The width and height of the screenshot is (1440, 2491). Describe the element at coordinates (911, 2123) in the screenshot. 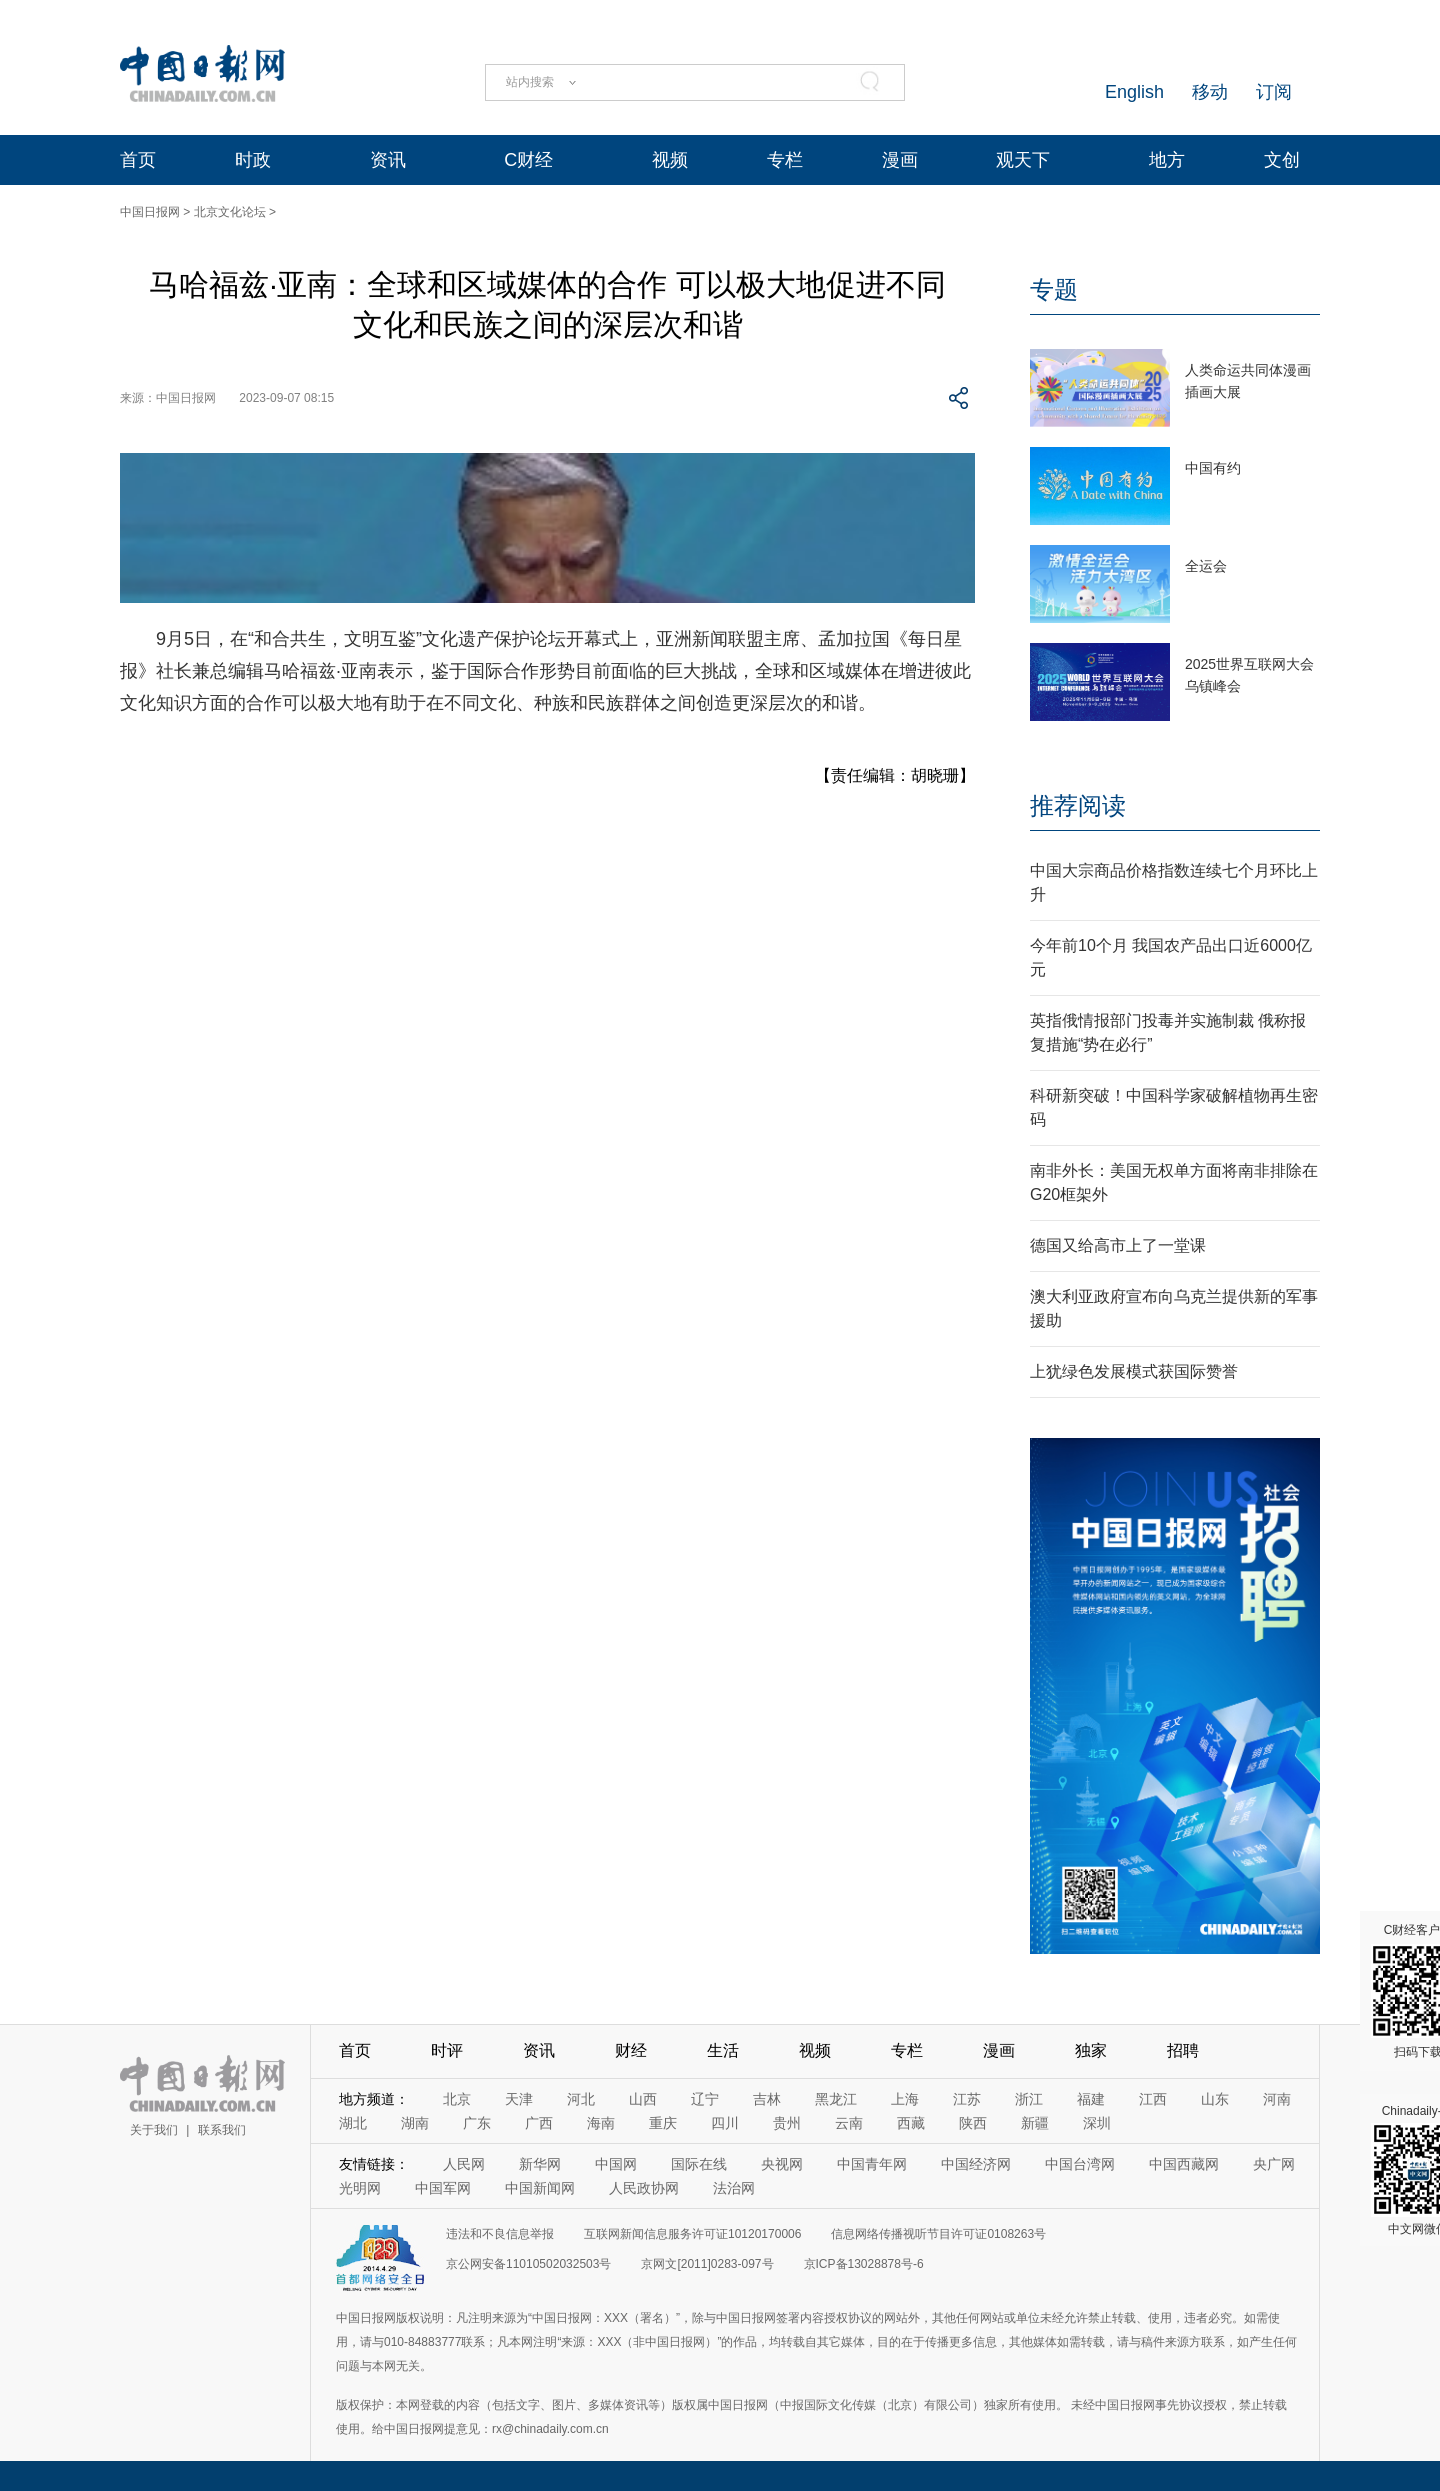

I see `西藏` at that location.